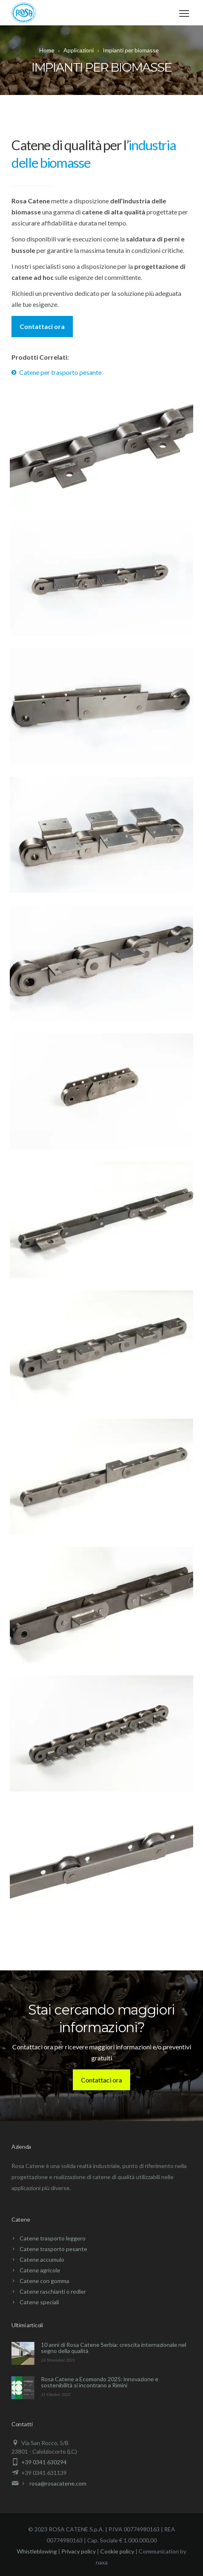 The height and width of the screenshot is (2576, 203). Describe the element at coordinates (53, 2238) in the screenshot. I see `Catene trasporto leggero` at that location.